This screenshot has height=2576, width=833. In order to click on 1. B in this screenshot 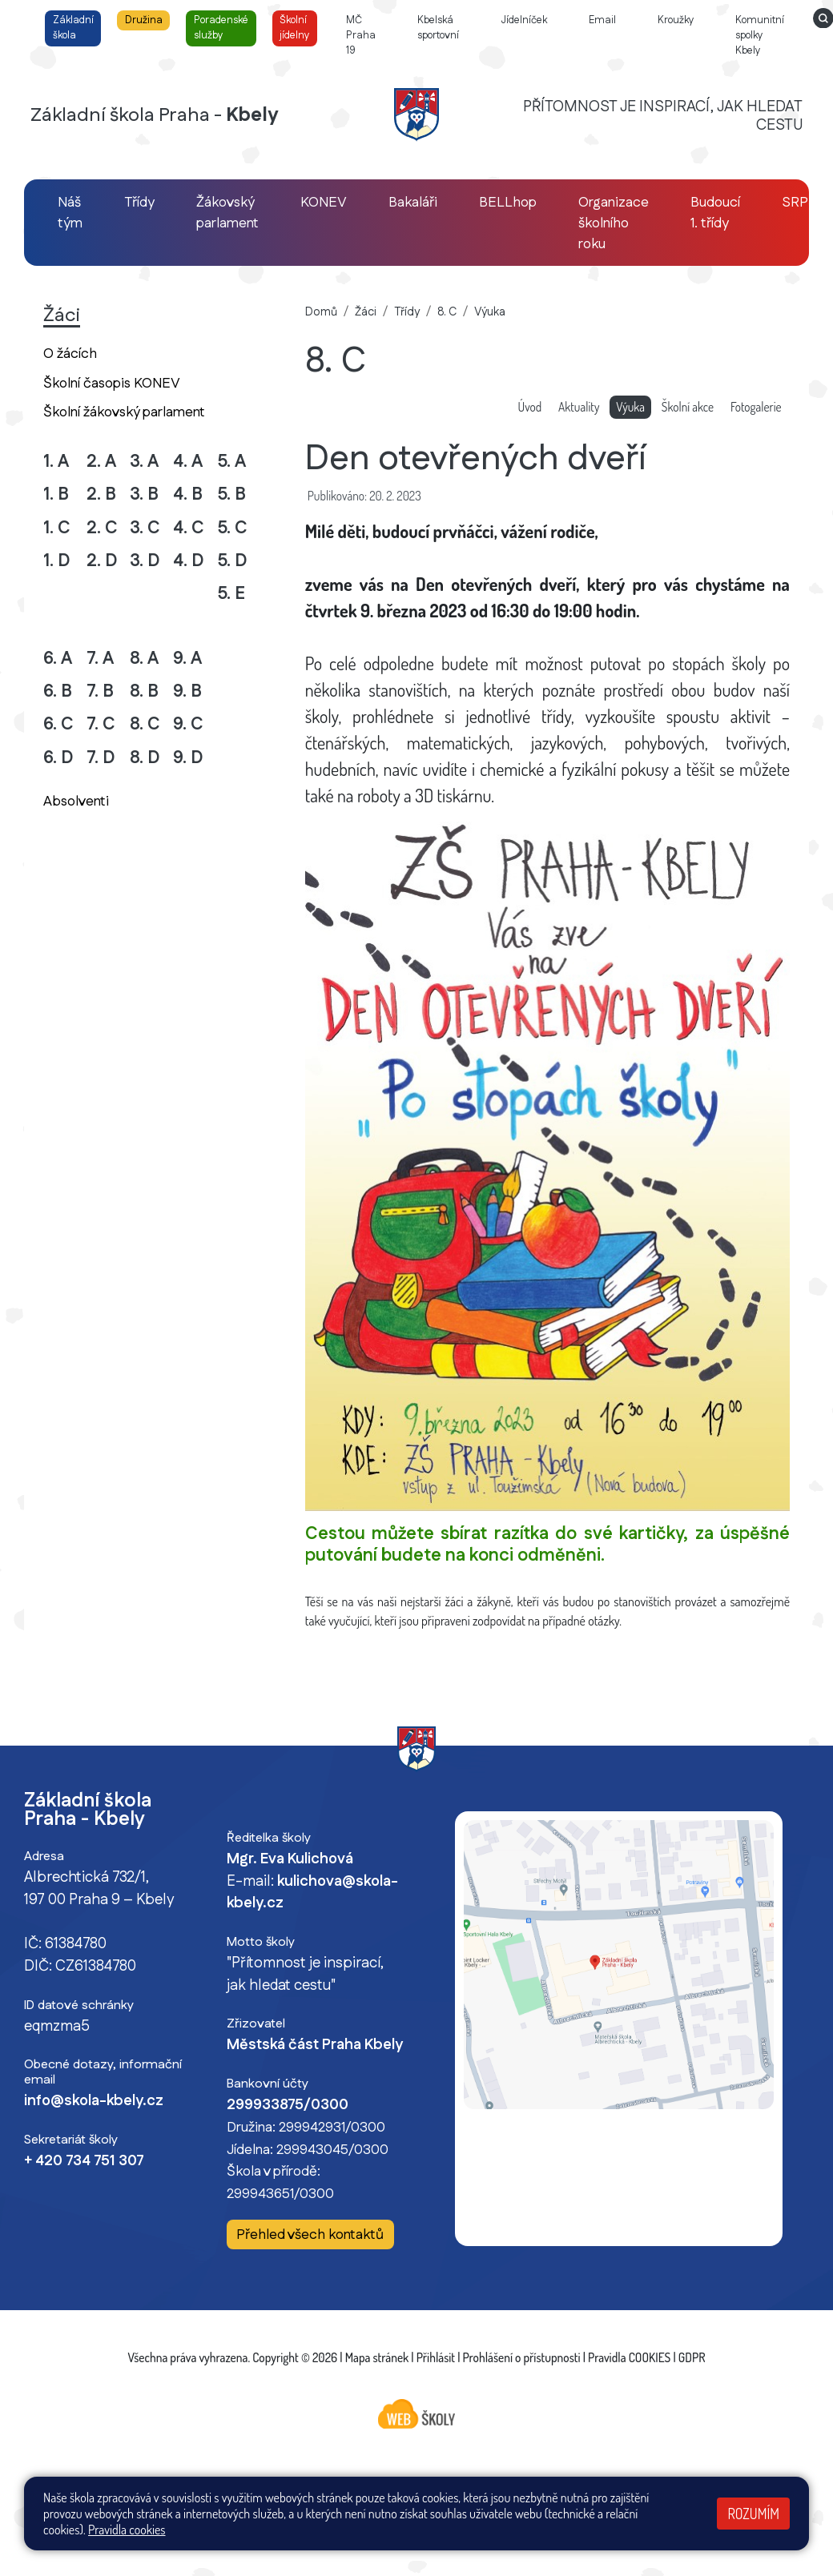, I will do `click(56, 494)`.